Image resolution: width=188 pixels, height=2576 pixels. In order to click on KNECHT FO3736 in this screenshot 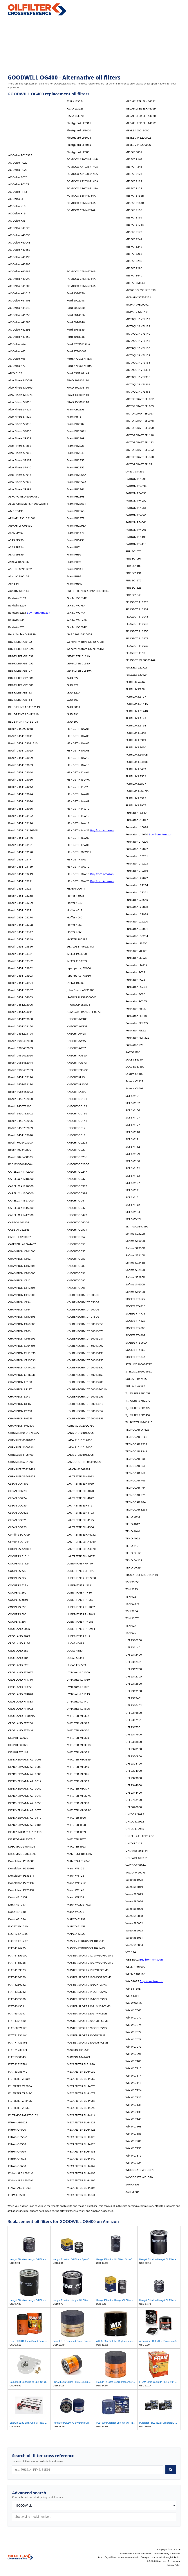, I will do `click(77, 1070)`.